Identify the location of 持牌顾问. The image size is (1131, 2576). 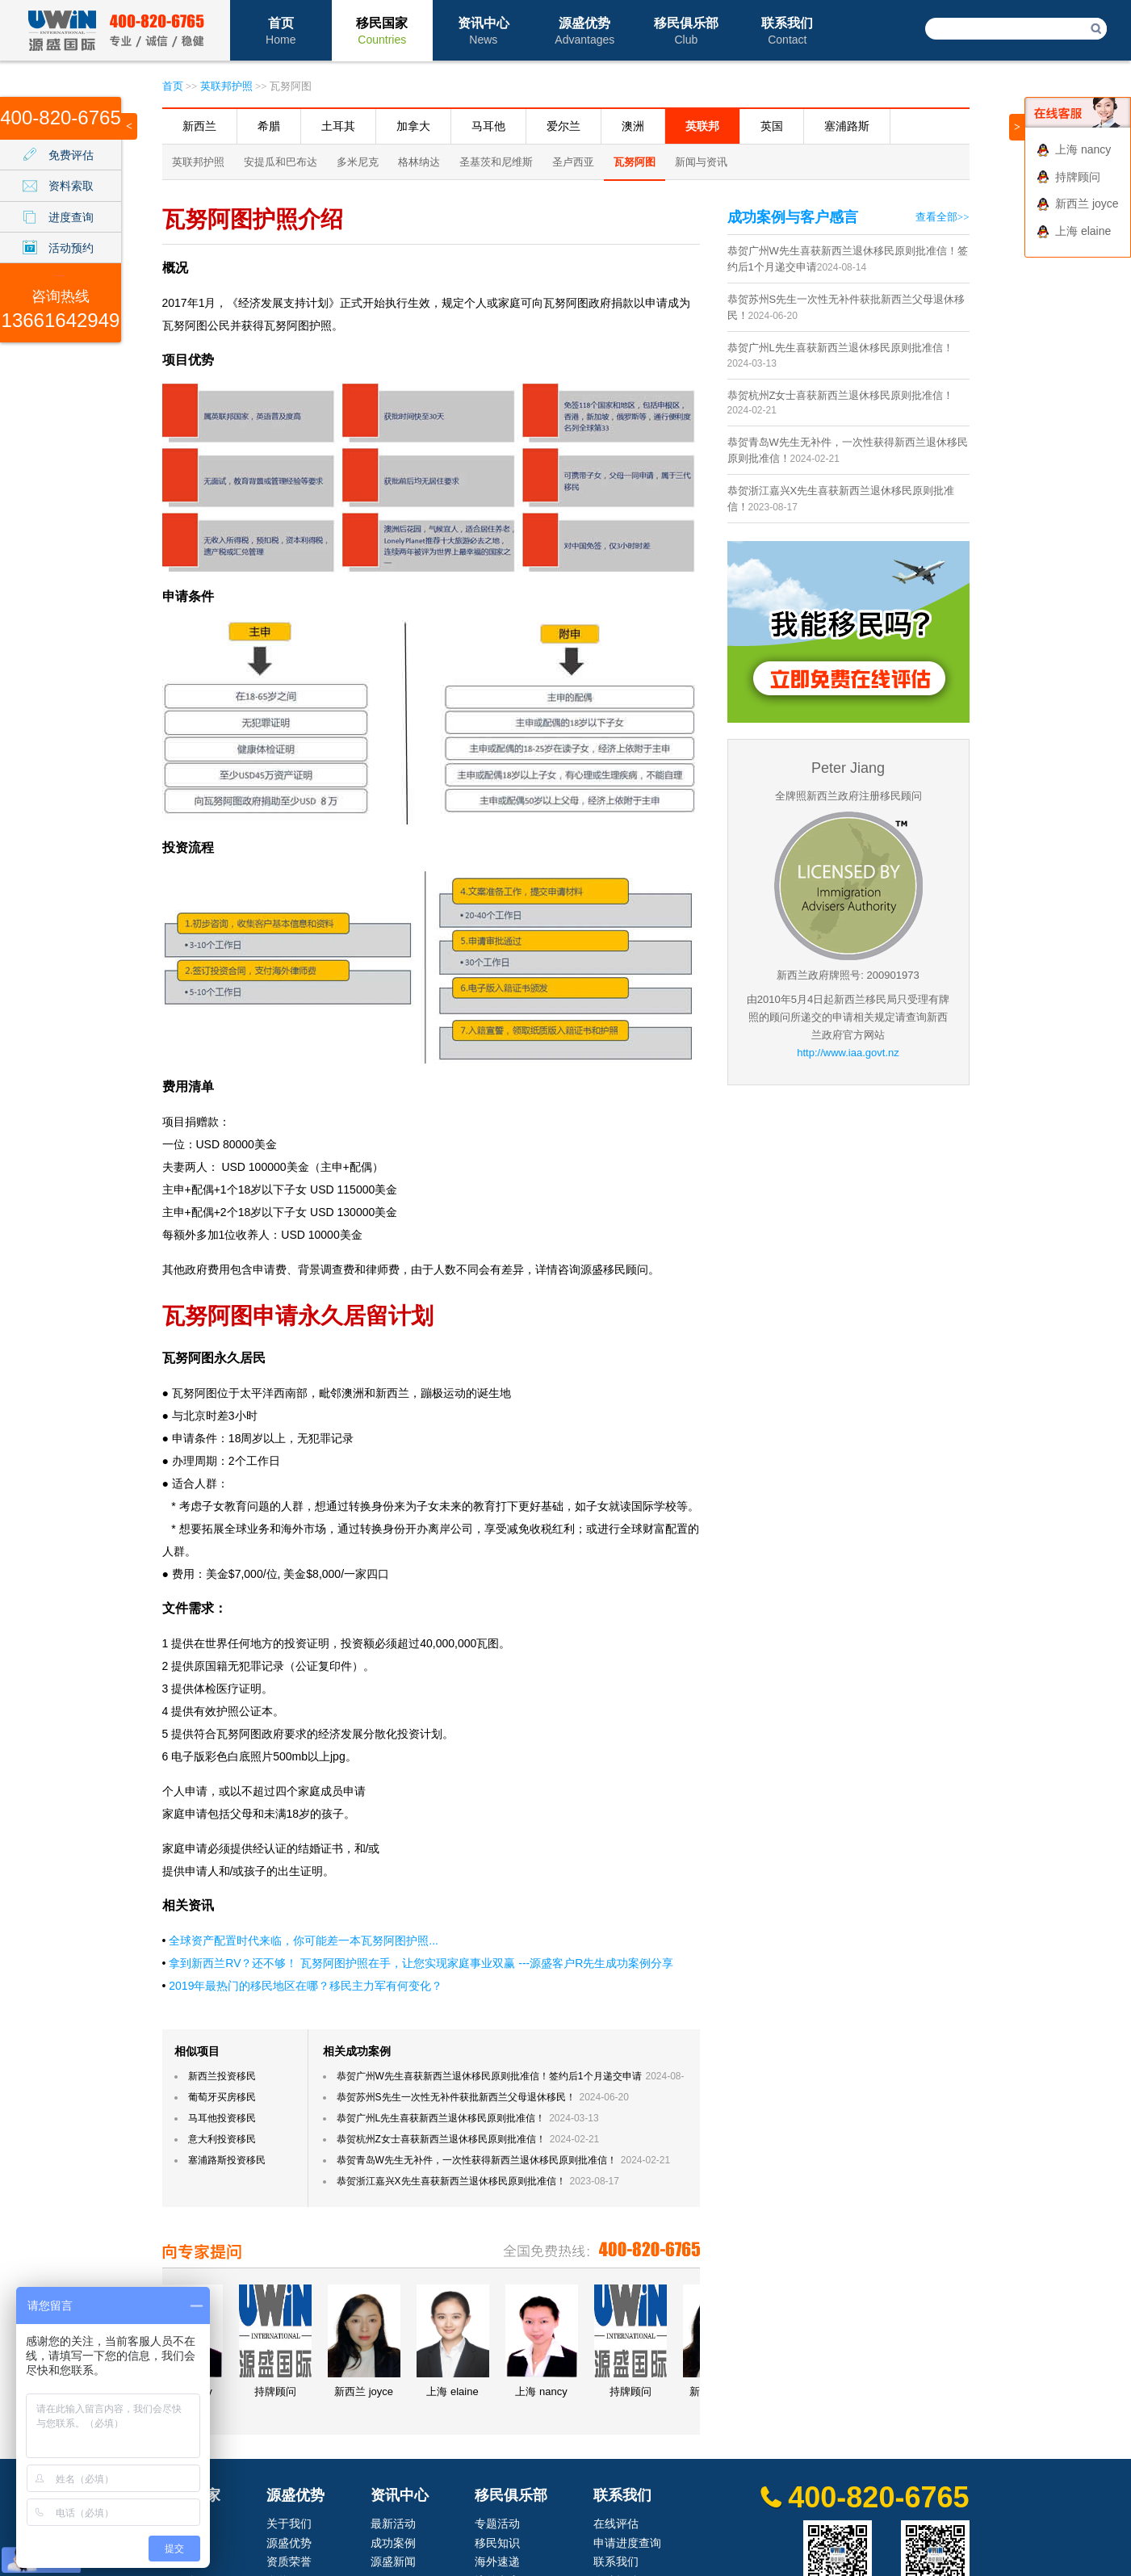
(1077, 176).